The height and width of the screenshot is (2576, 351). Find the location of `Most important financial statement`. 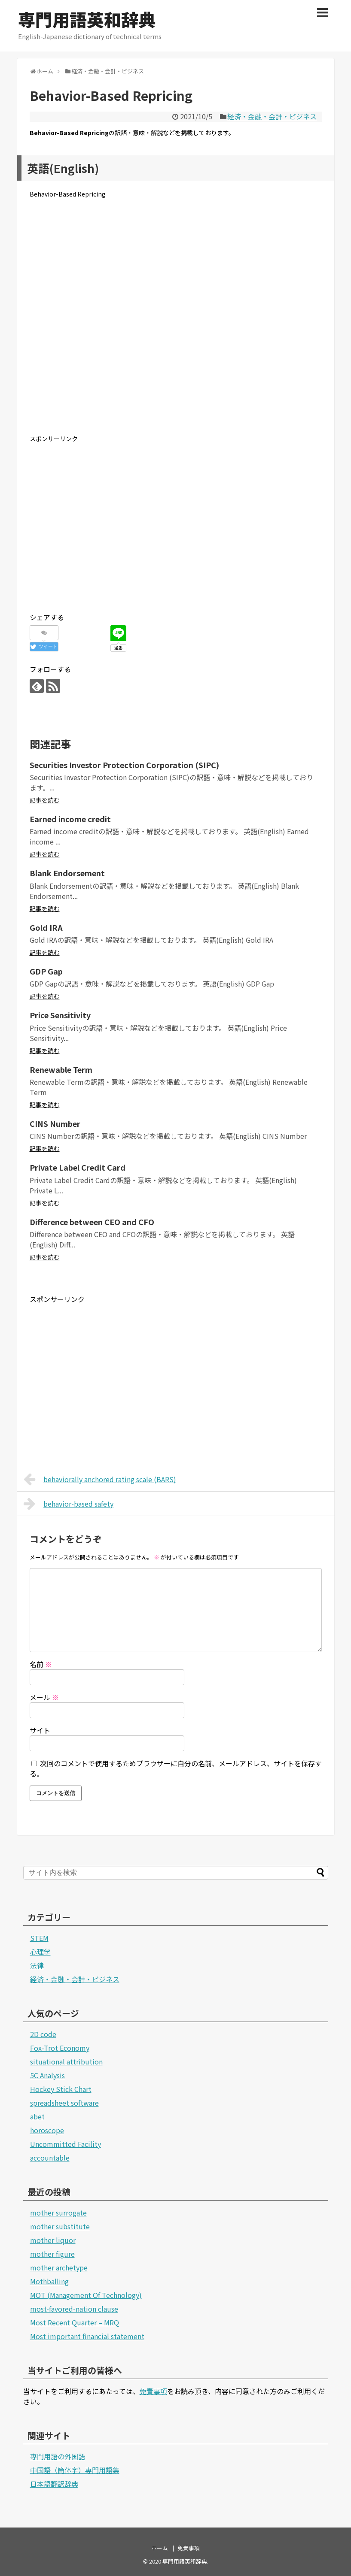

Most important financial statement is located at coordinates (87, 2336).